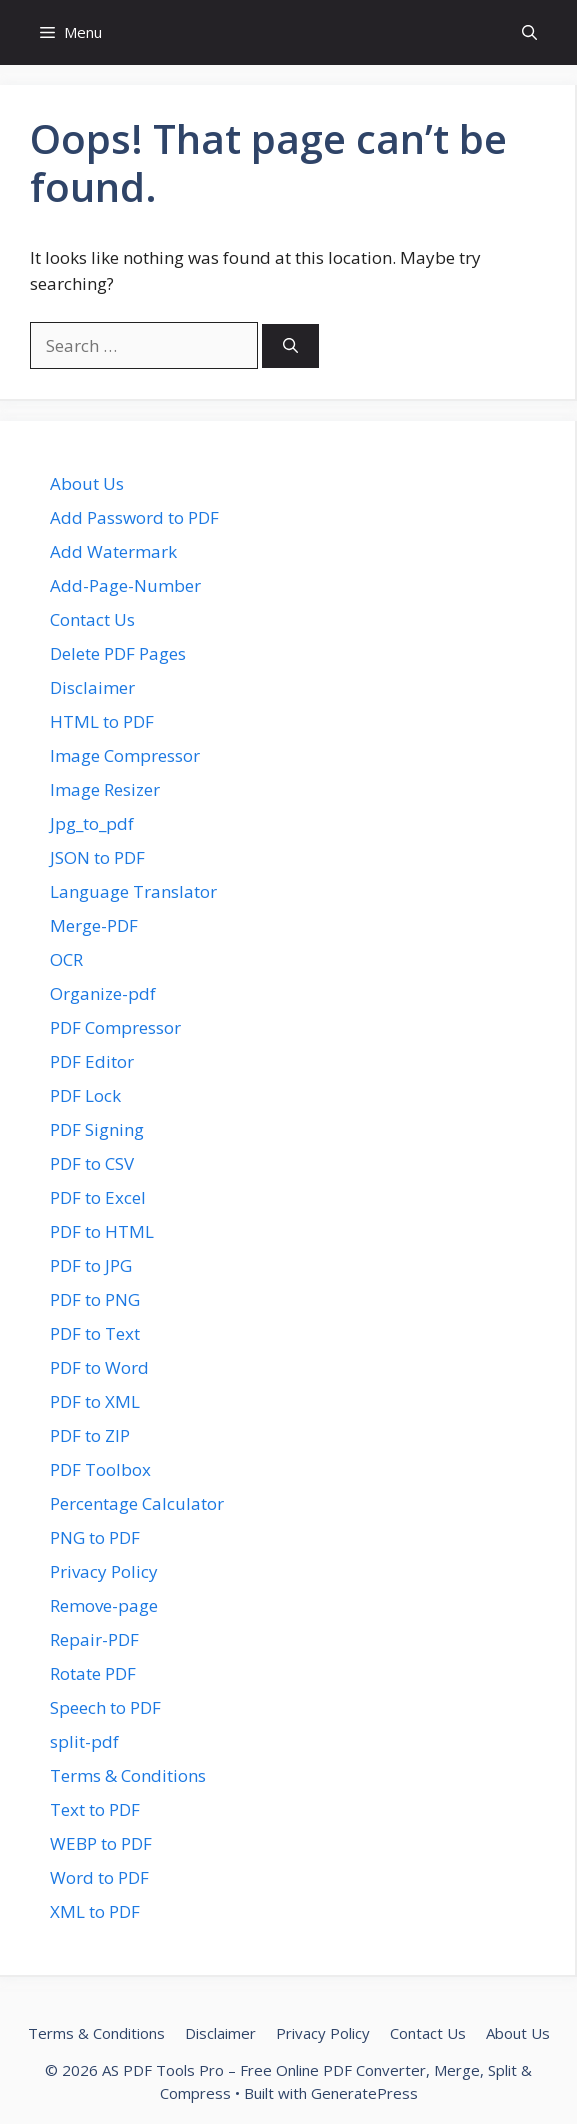  Describe the element at coordinates (290, 346) in the screenshot. I see `[Search]` at that location.